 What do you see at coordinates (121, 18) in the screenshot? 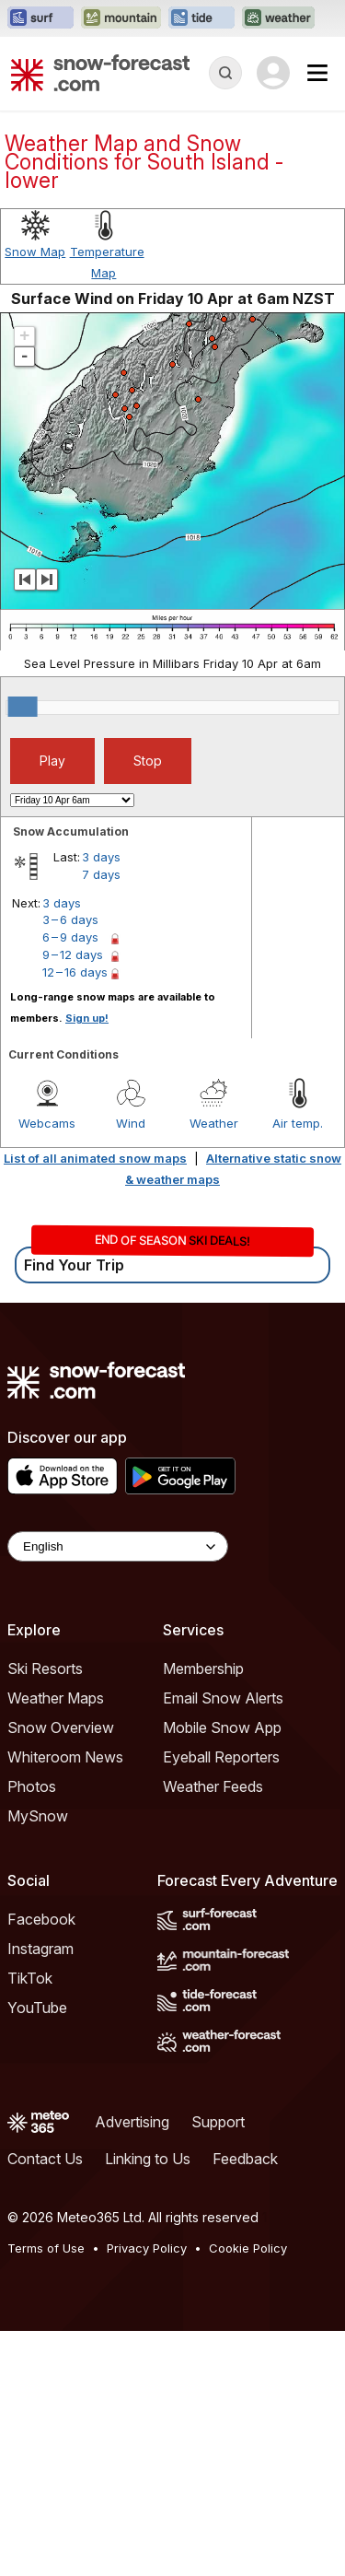
I see `[Open the Mountain-Forecast website in a new tab]` at bounding box center [121, 18].